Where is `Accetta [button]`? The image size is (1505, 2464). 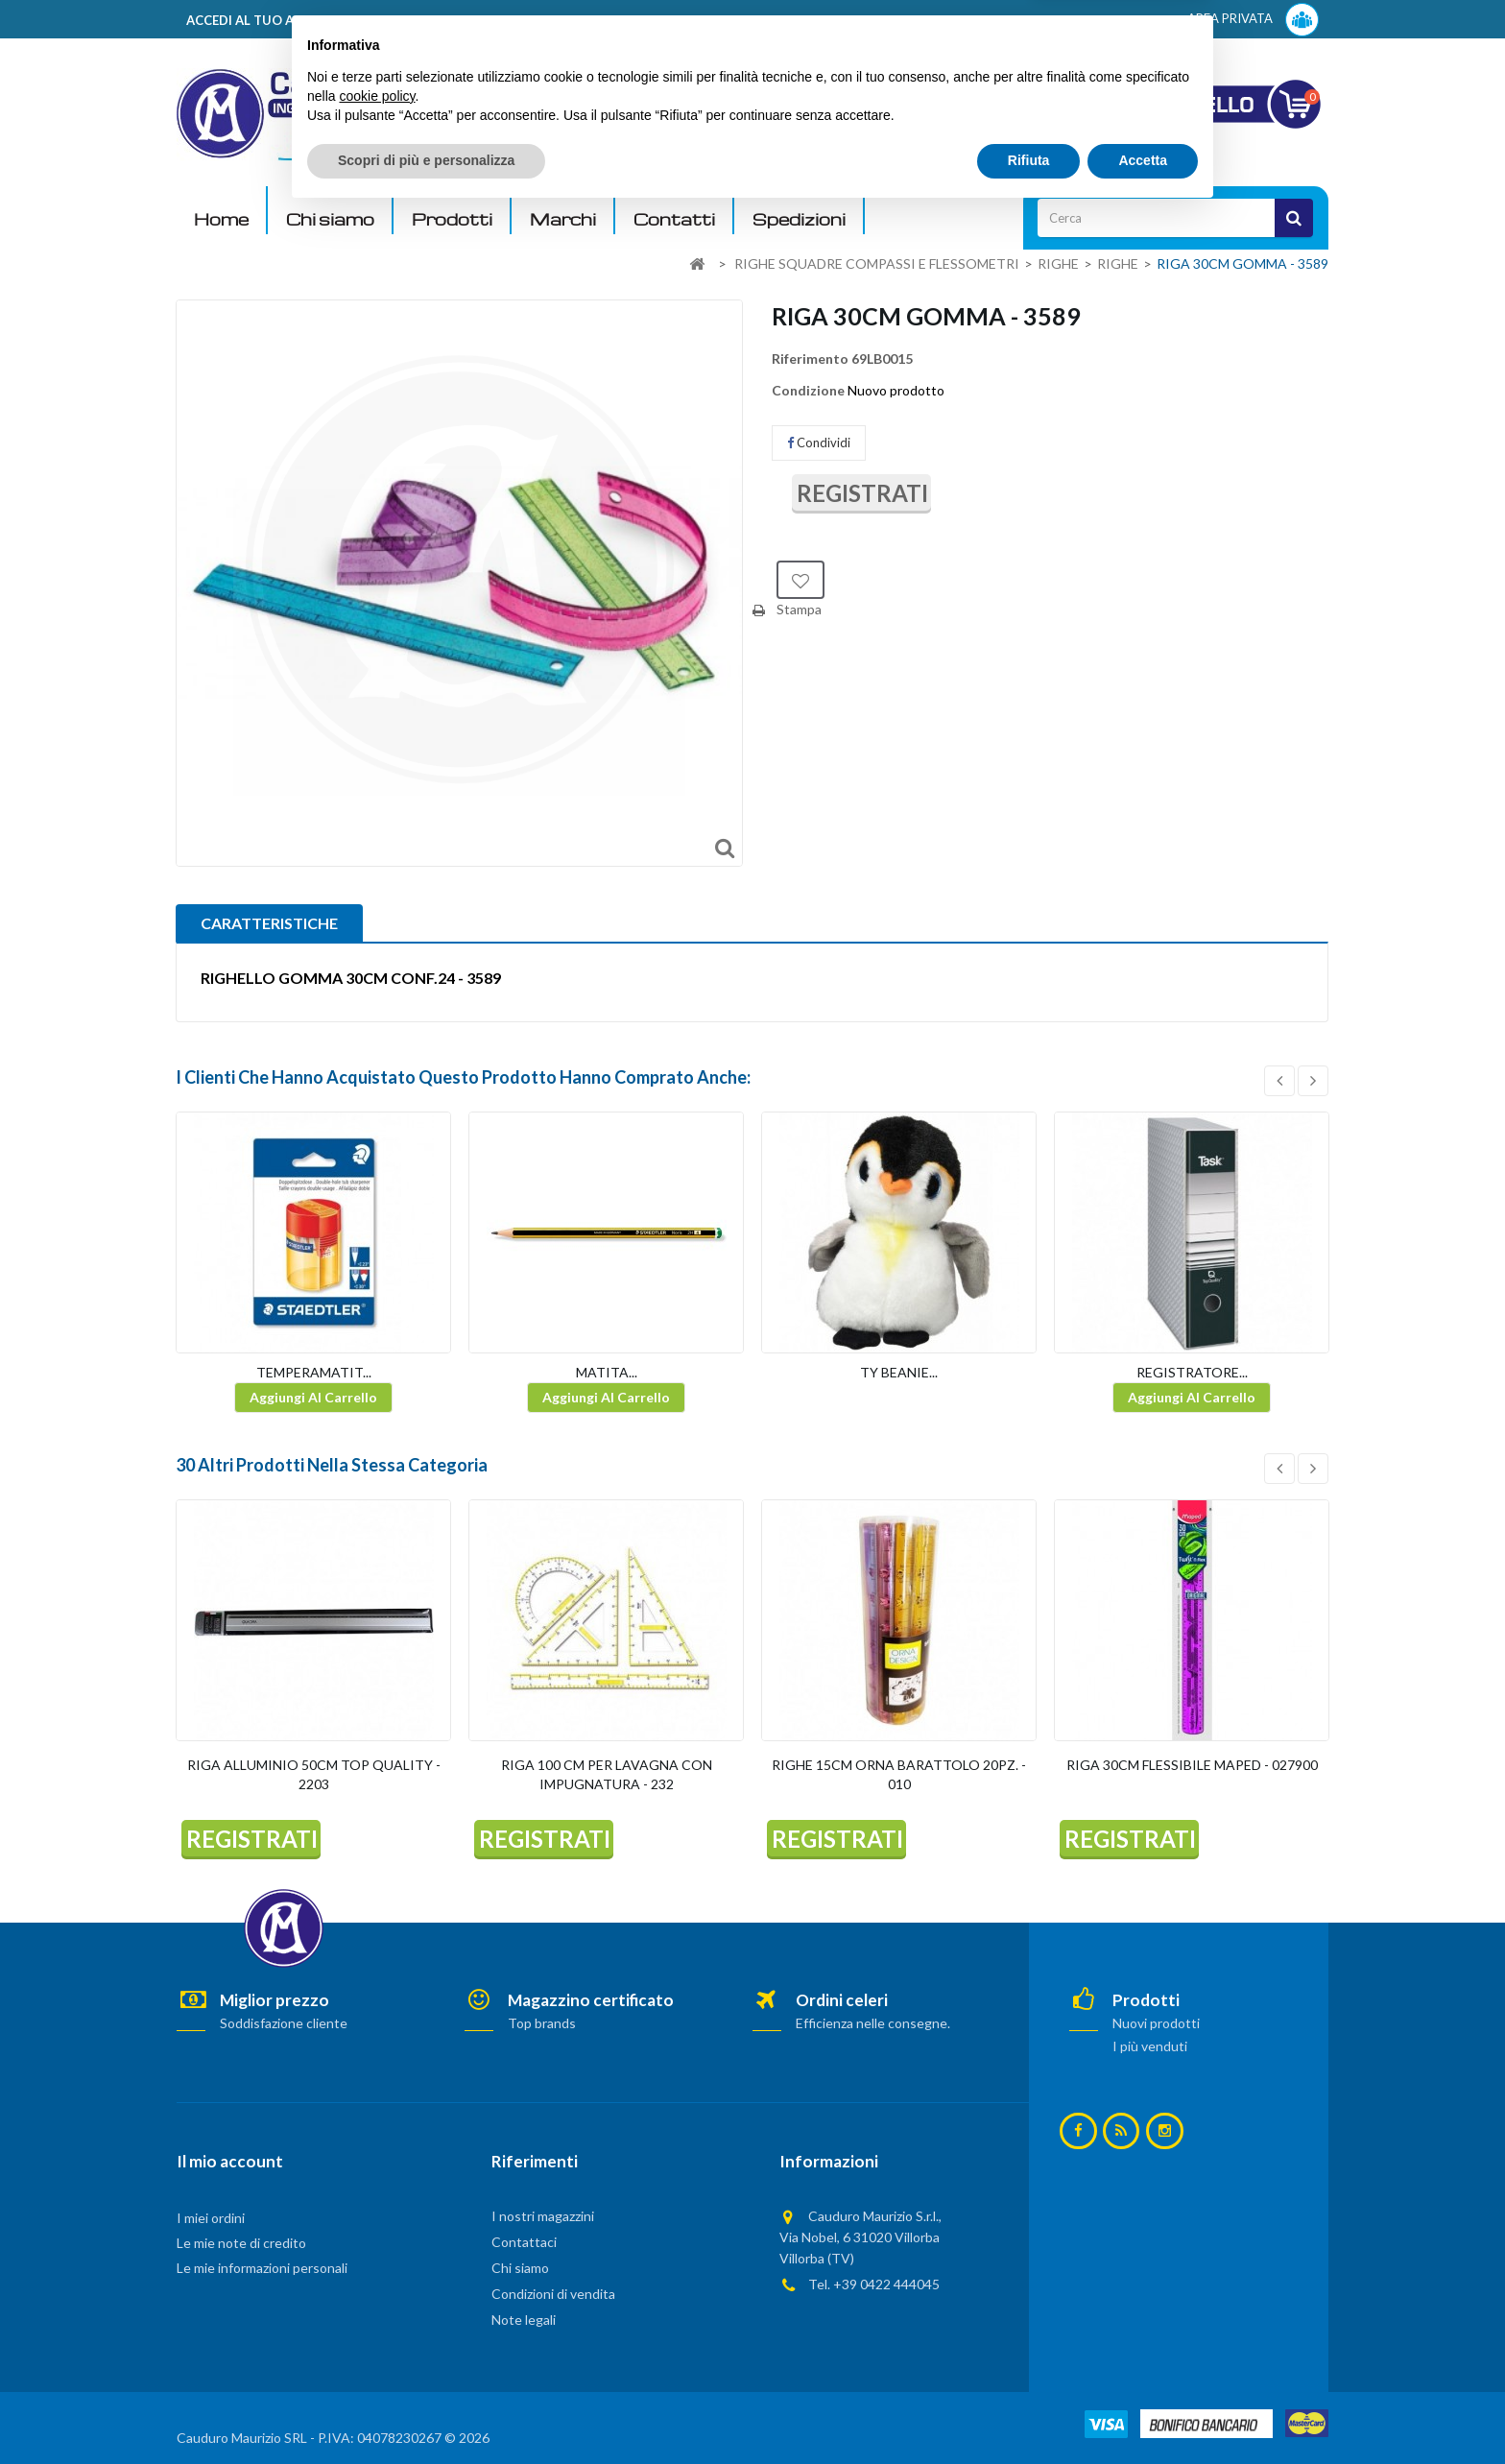 Accetta [button] is located at coordinates (1142, 2411).